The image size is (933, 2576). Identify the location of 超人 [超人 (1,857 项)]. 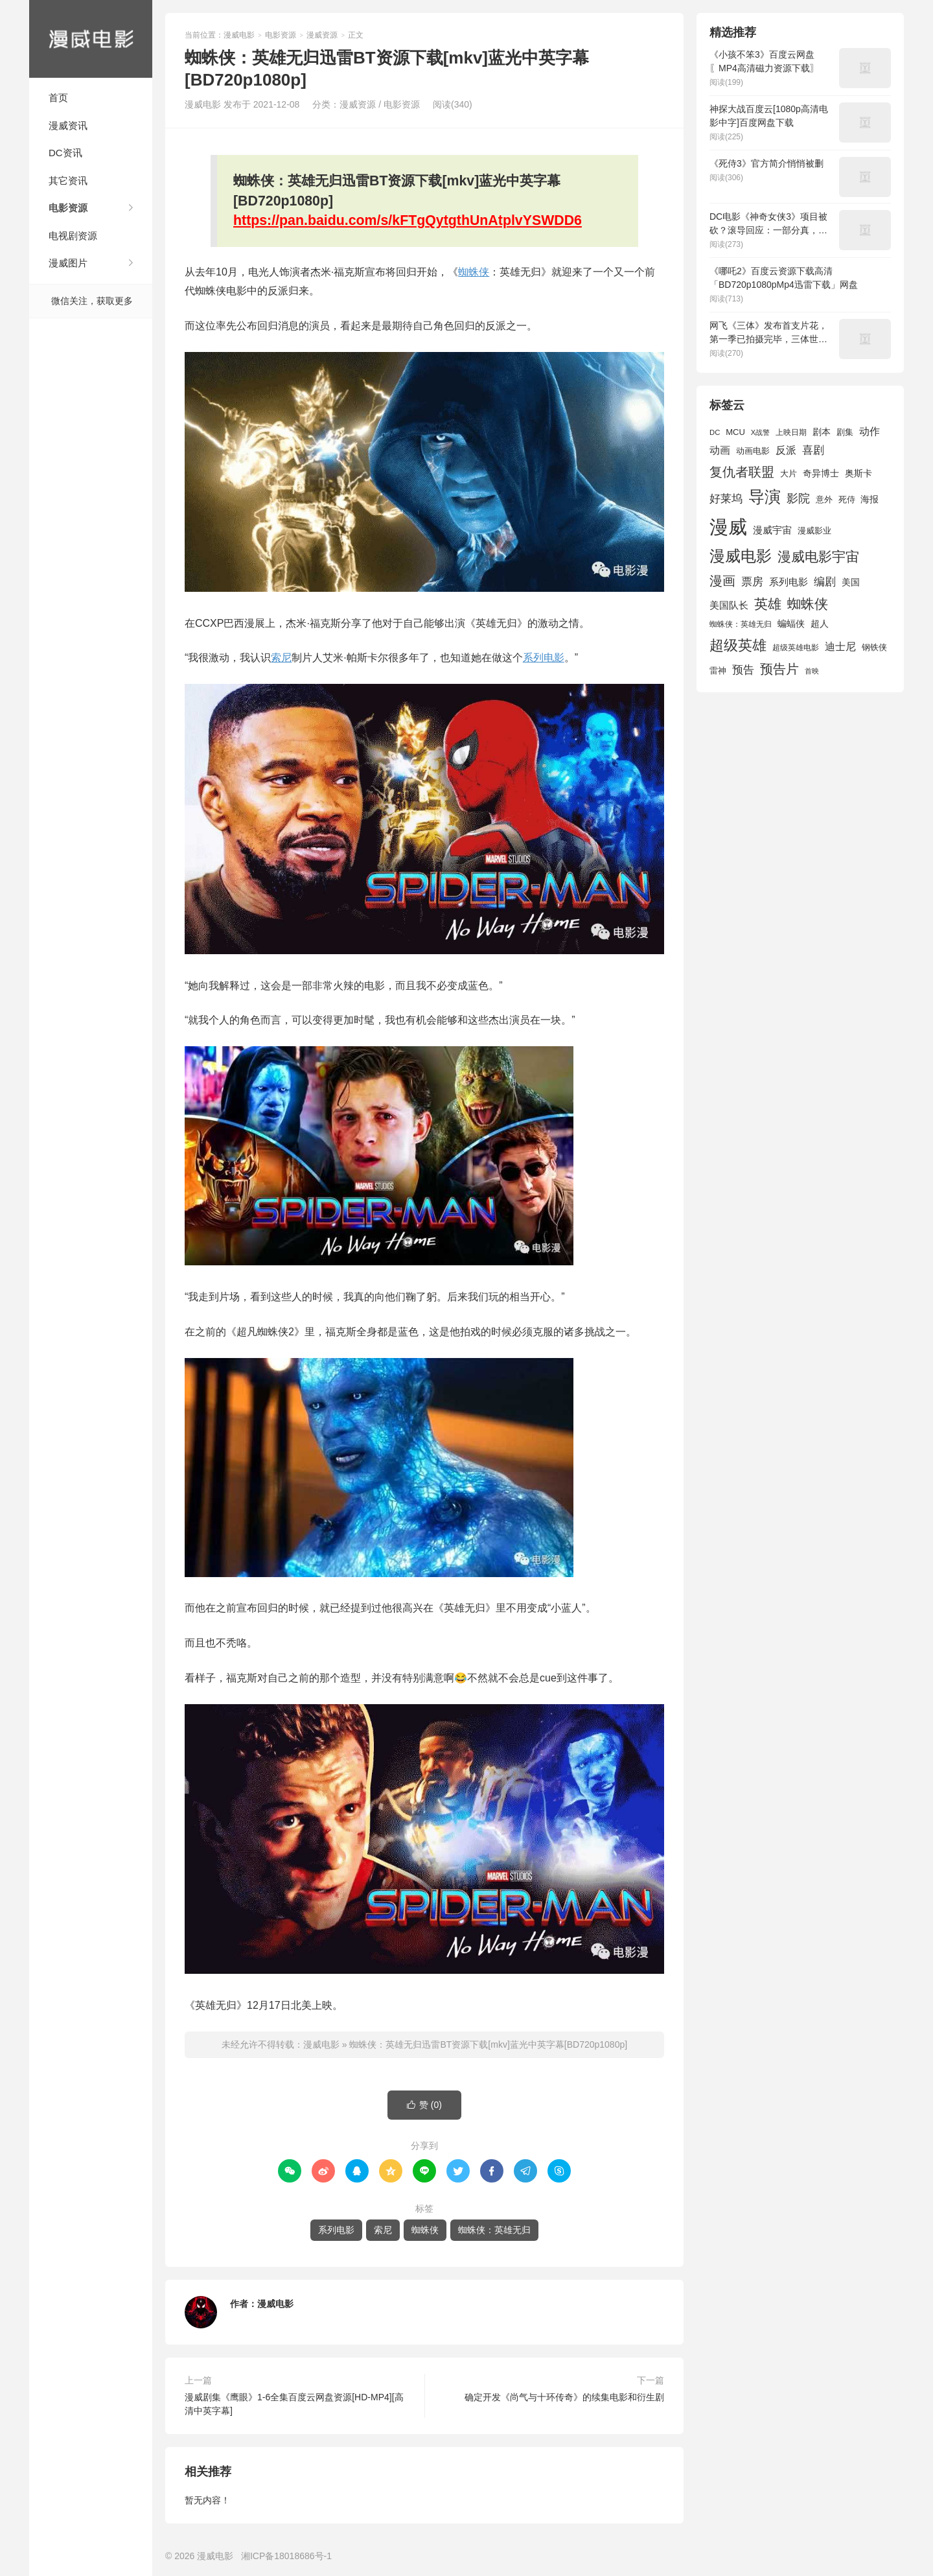
(820, 623).